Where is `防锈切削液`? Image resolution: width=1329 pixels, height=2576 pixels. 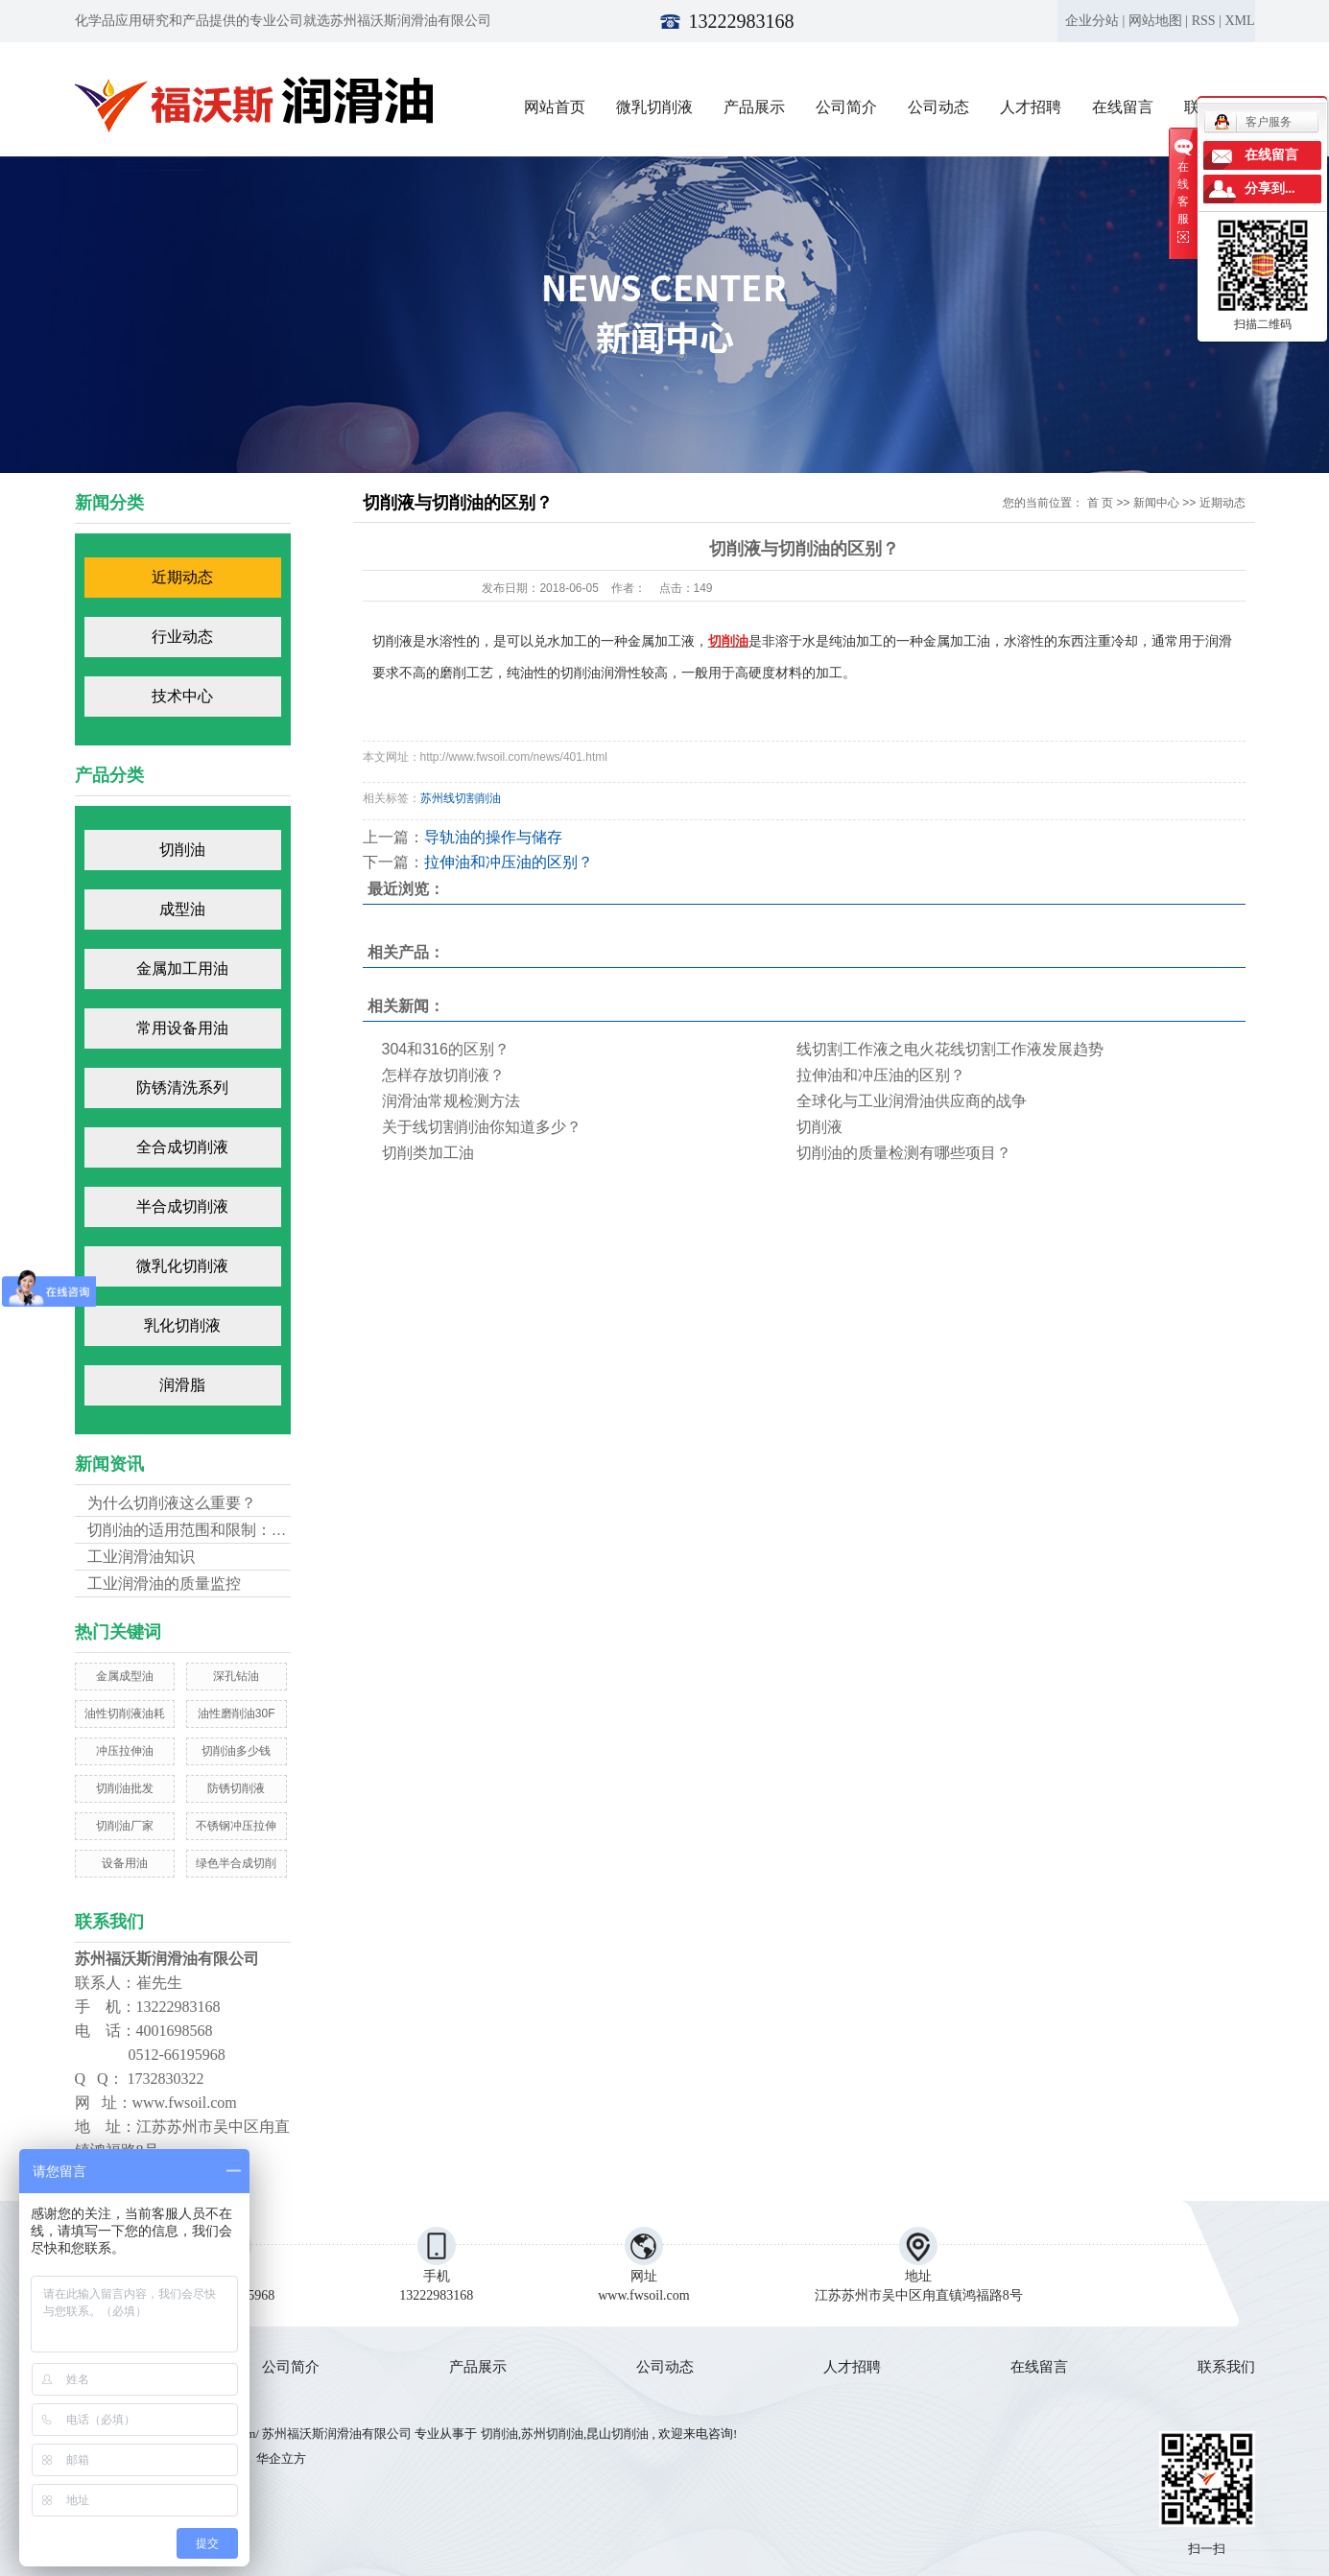 防锈切削液 is located at coordinates (236, 1788).